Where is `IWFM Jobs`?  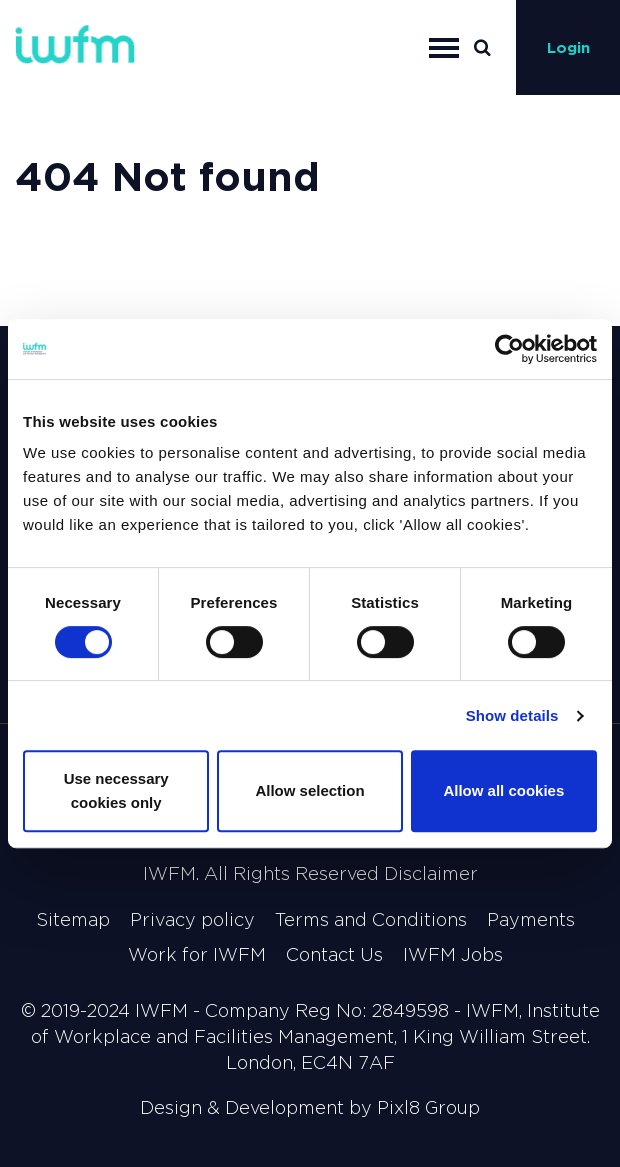 IWFM Jobs is located at coordinates (453, 955).